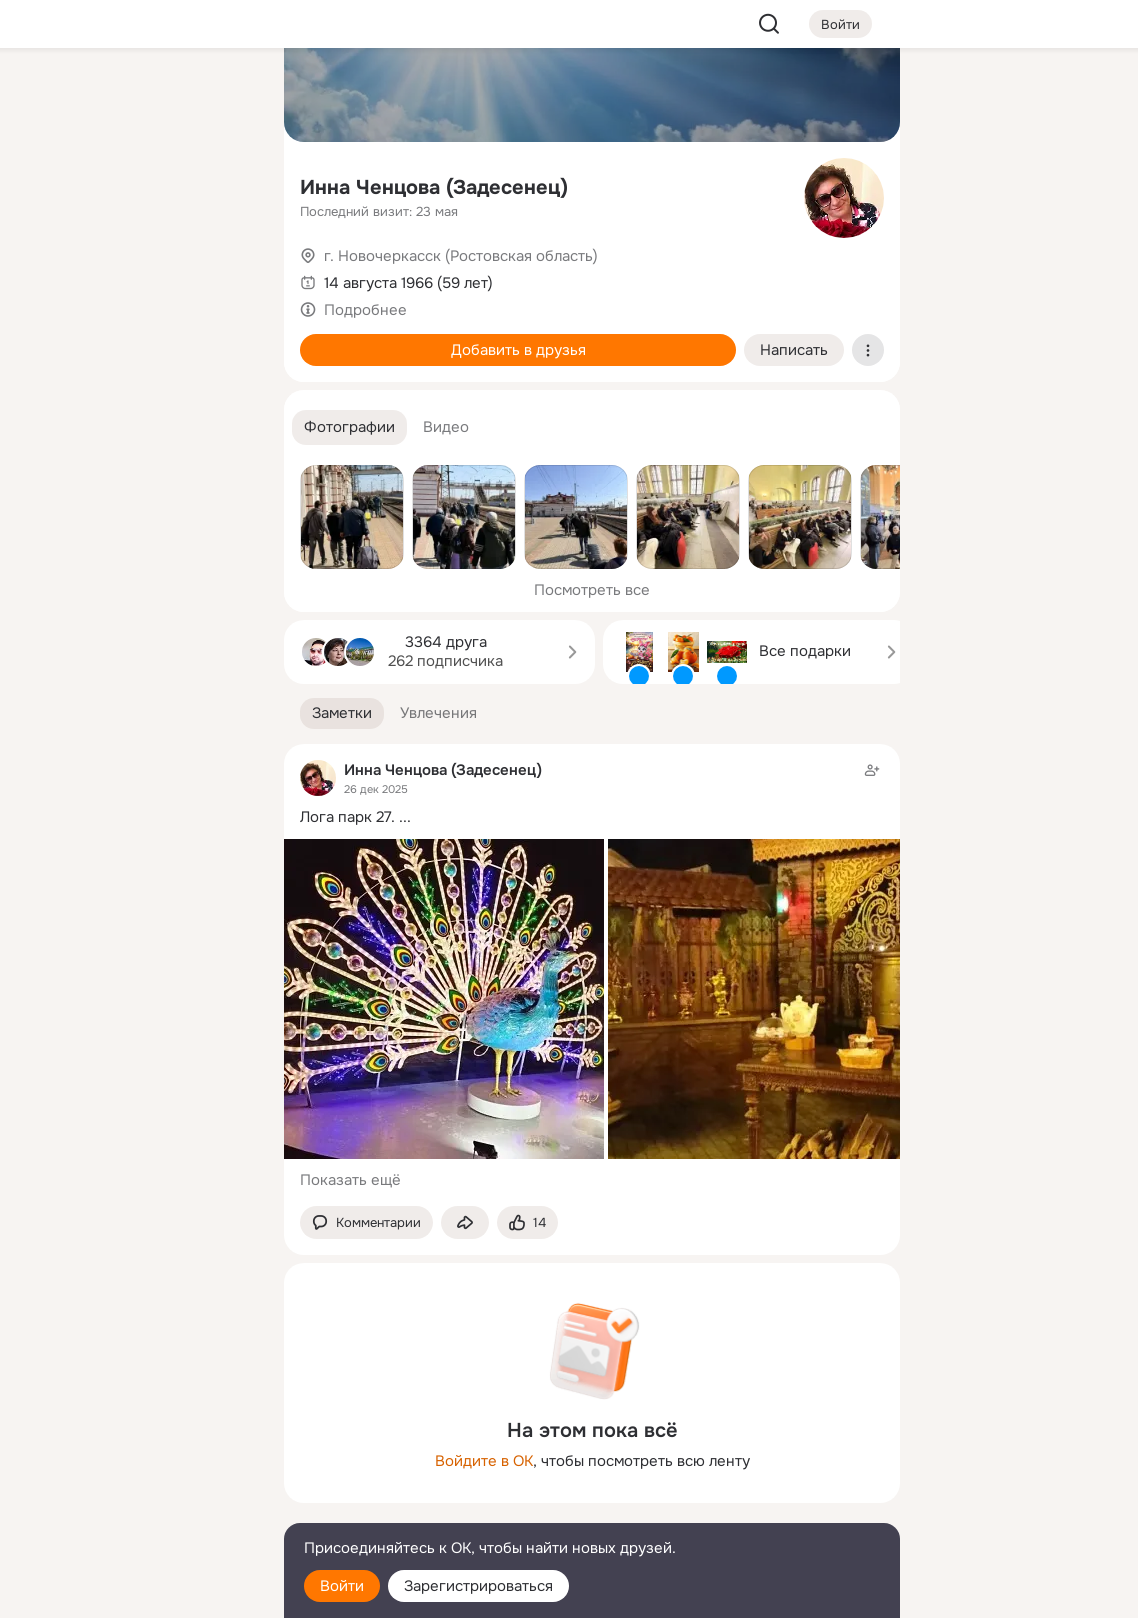  Describe the element at coordinates (48, 184) in the screenshot. I see `[Публикации]` at that location.